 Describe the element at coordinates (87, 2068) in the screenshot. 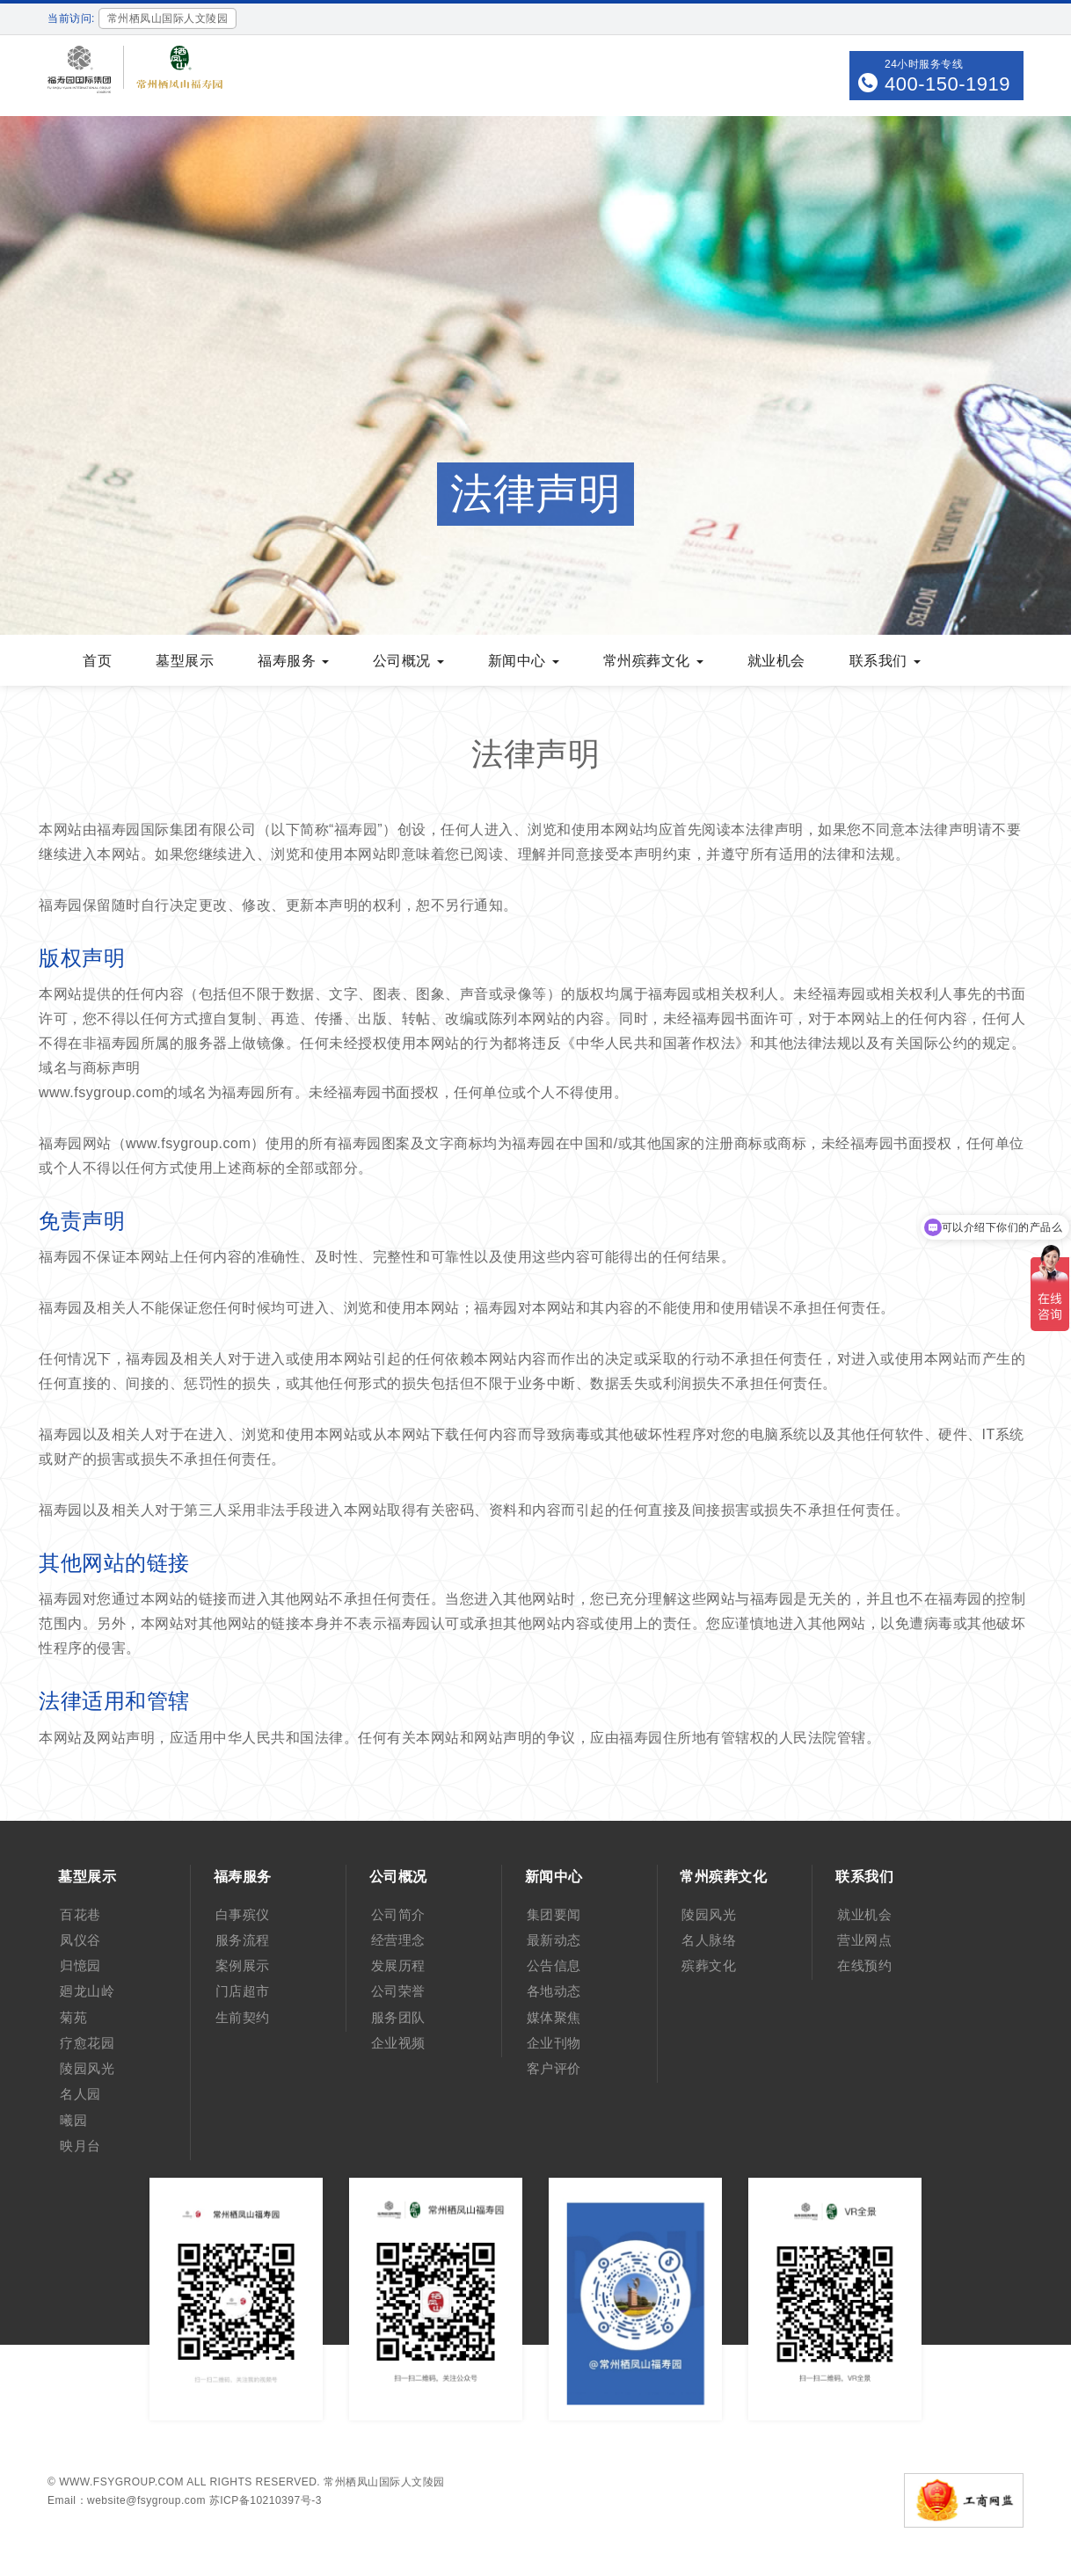

I see `陵园风光` at that location.